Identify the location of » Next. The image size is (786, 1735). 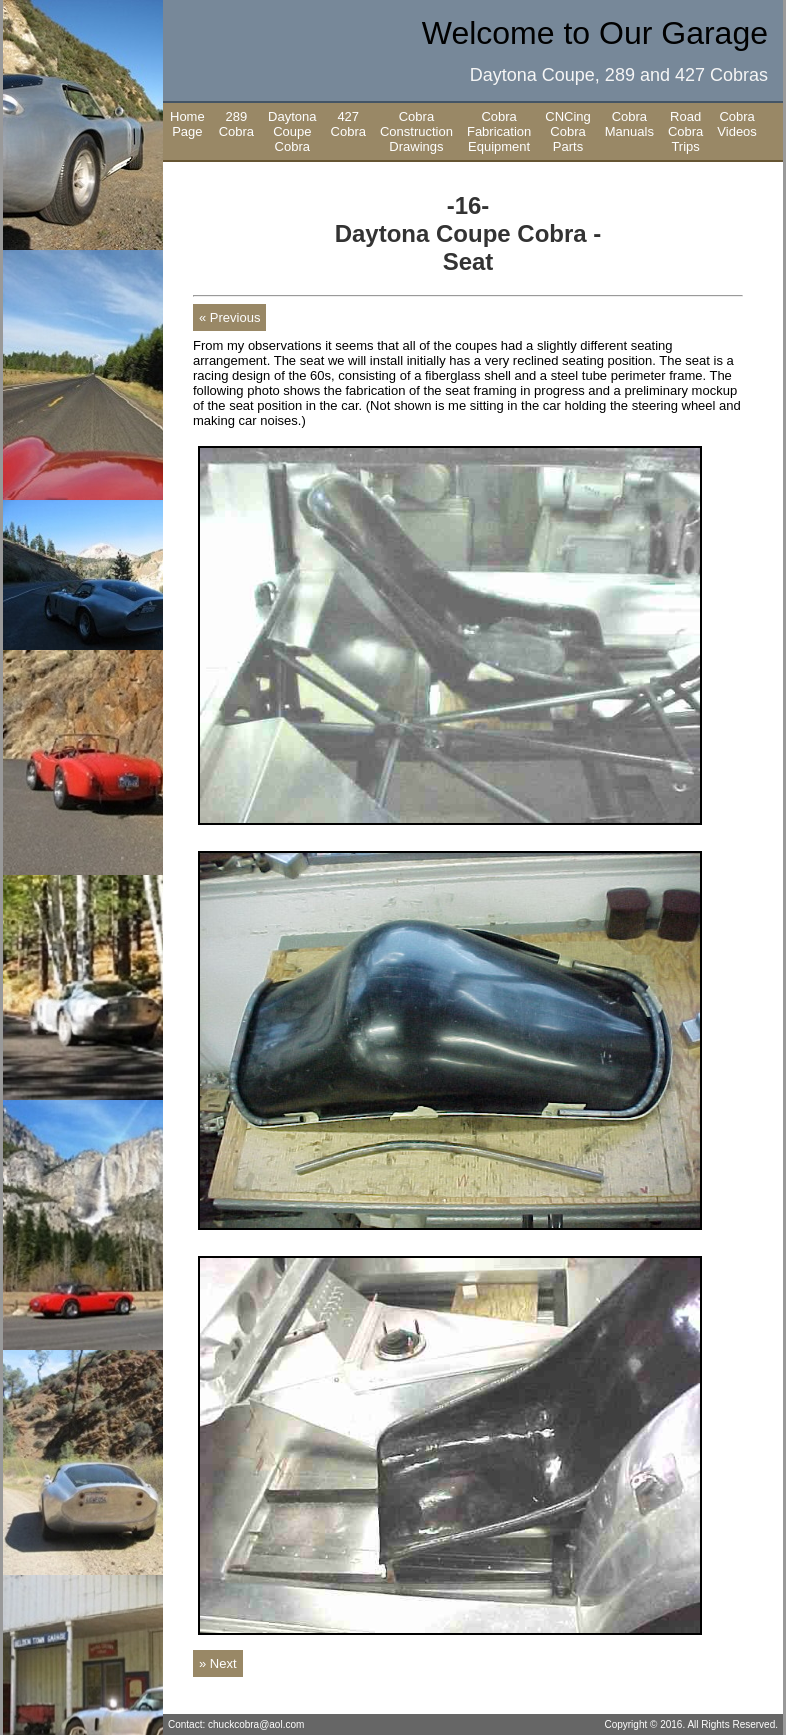
(218, 1663).